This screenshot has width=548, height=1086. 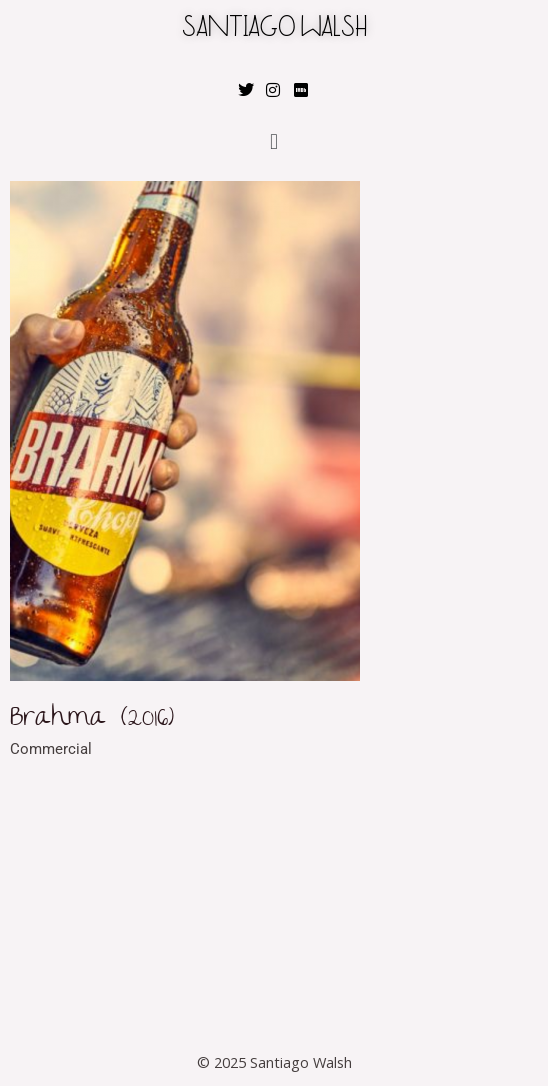 I want to click on [button], so click(x=273, y=141).